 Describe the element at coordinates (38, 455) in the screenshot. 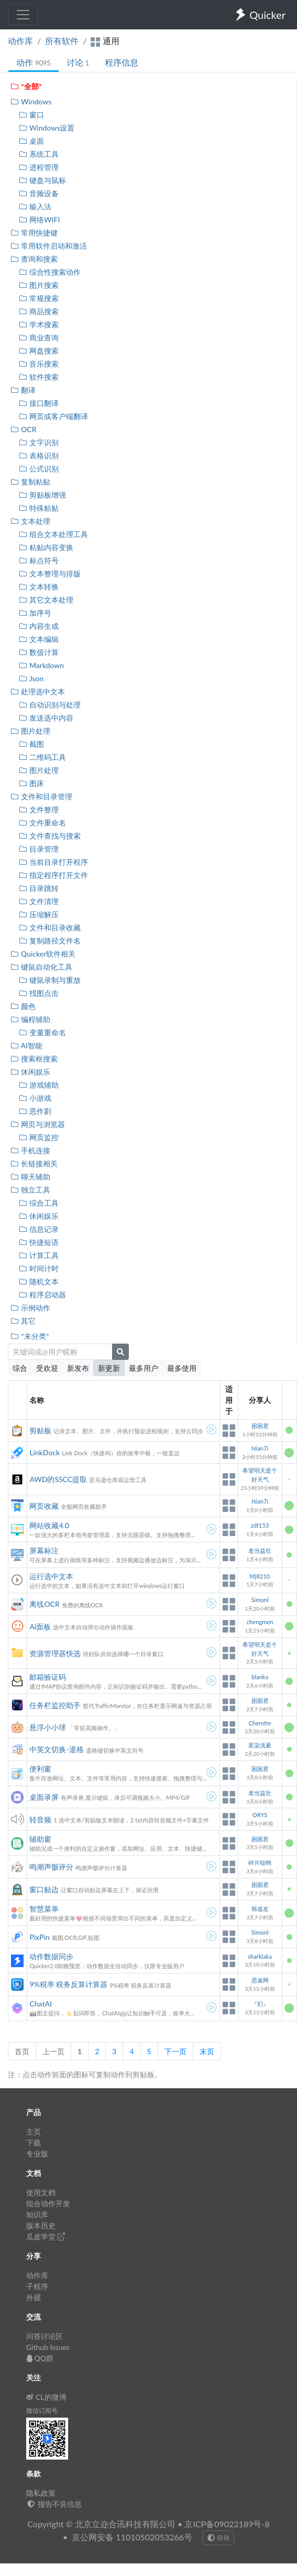

I see `表格识别` at that location.